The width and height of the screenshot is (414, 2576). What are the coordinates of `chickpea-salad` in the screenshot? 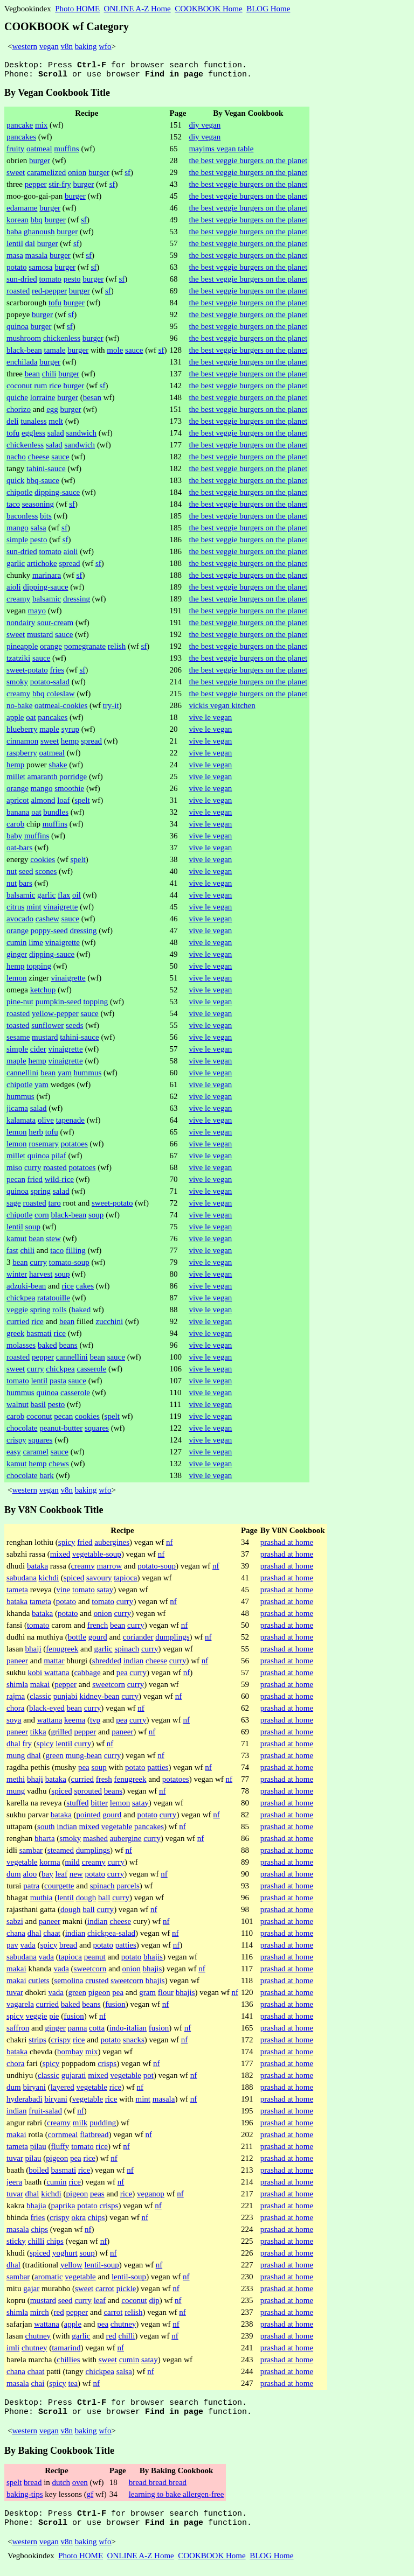 It's located at (111, 1936).